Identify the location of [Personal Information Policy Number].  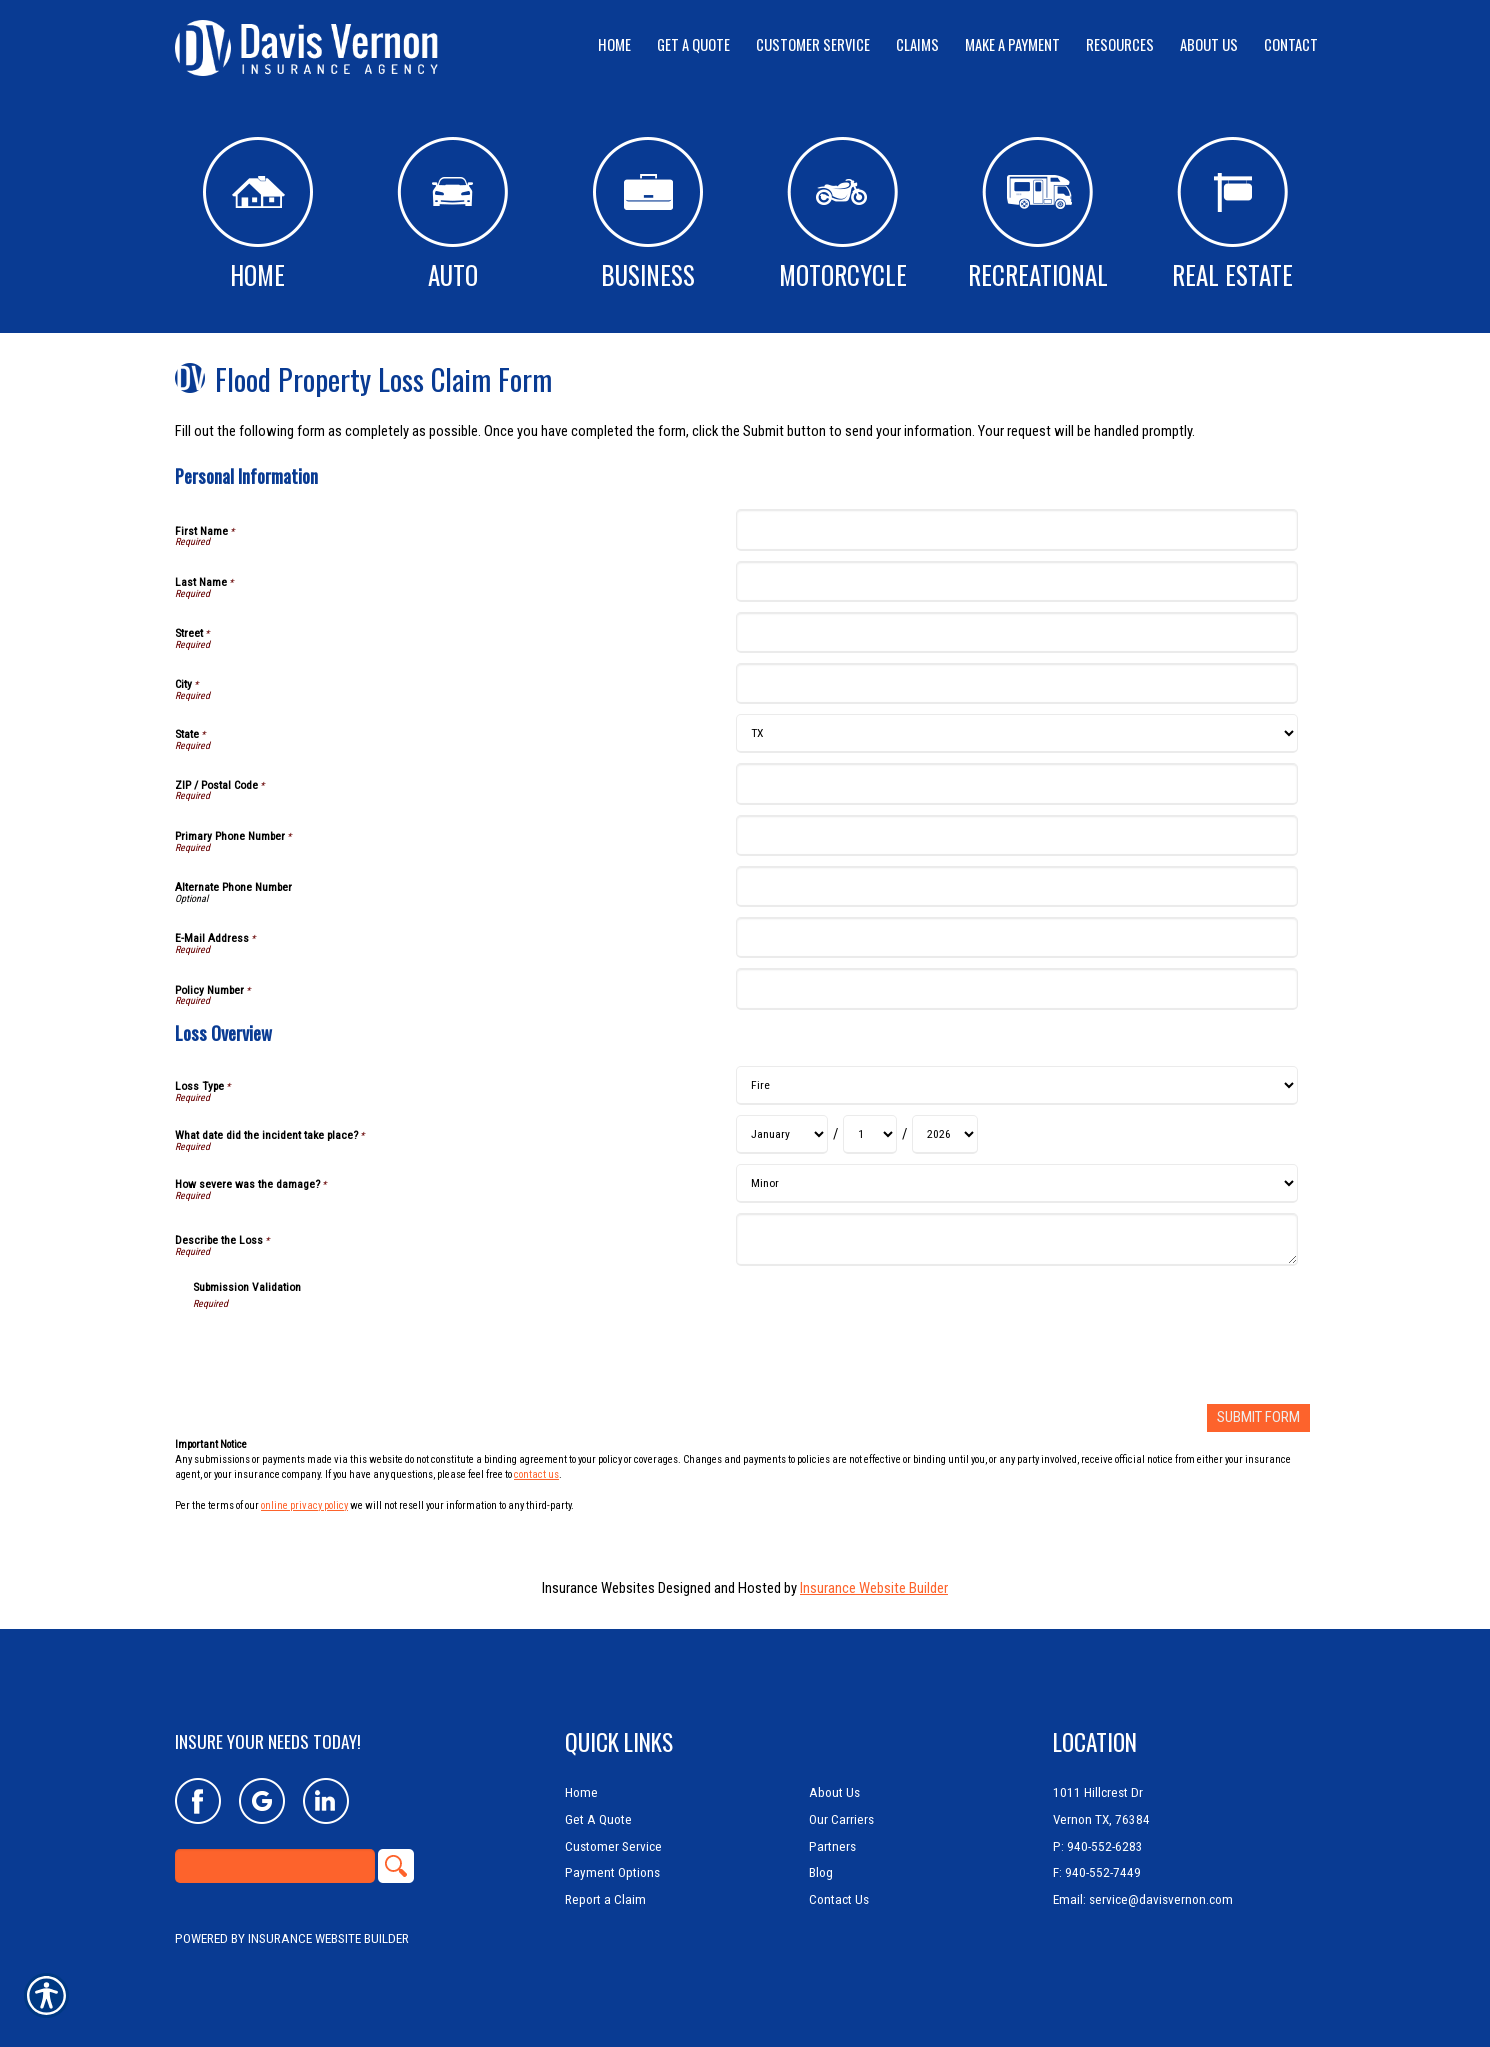
(1016, 988).